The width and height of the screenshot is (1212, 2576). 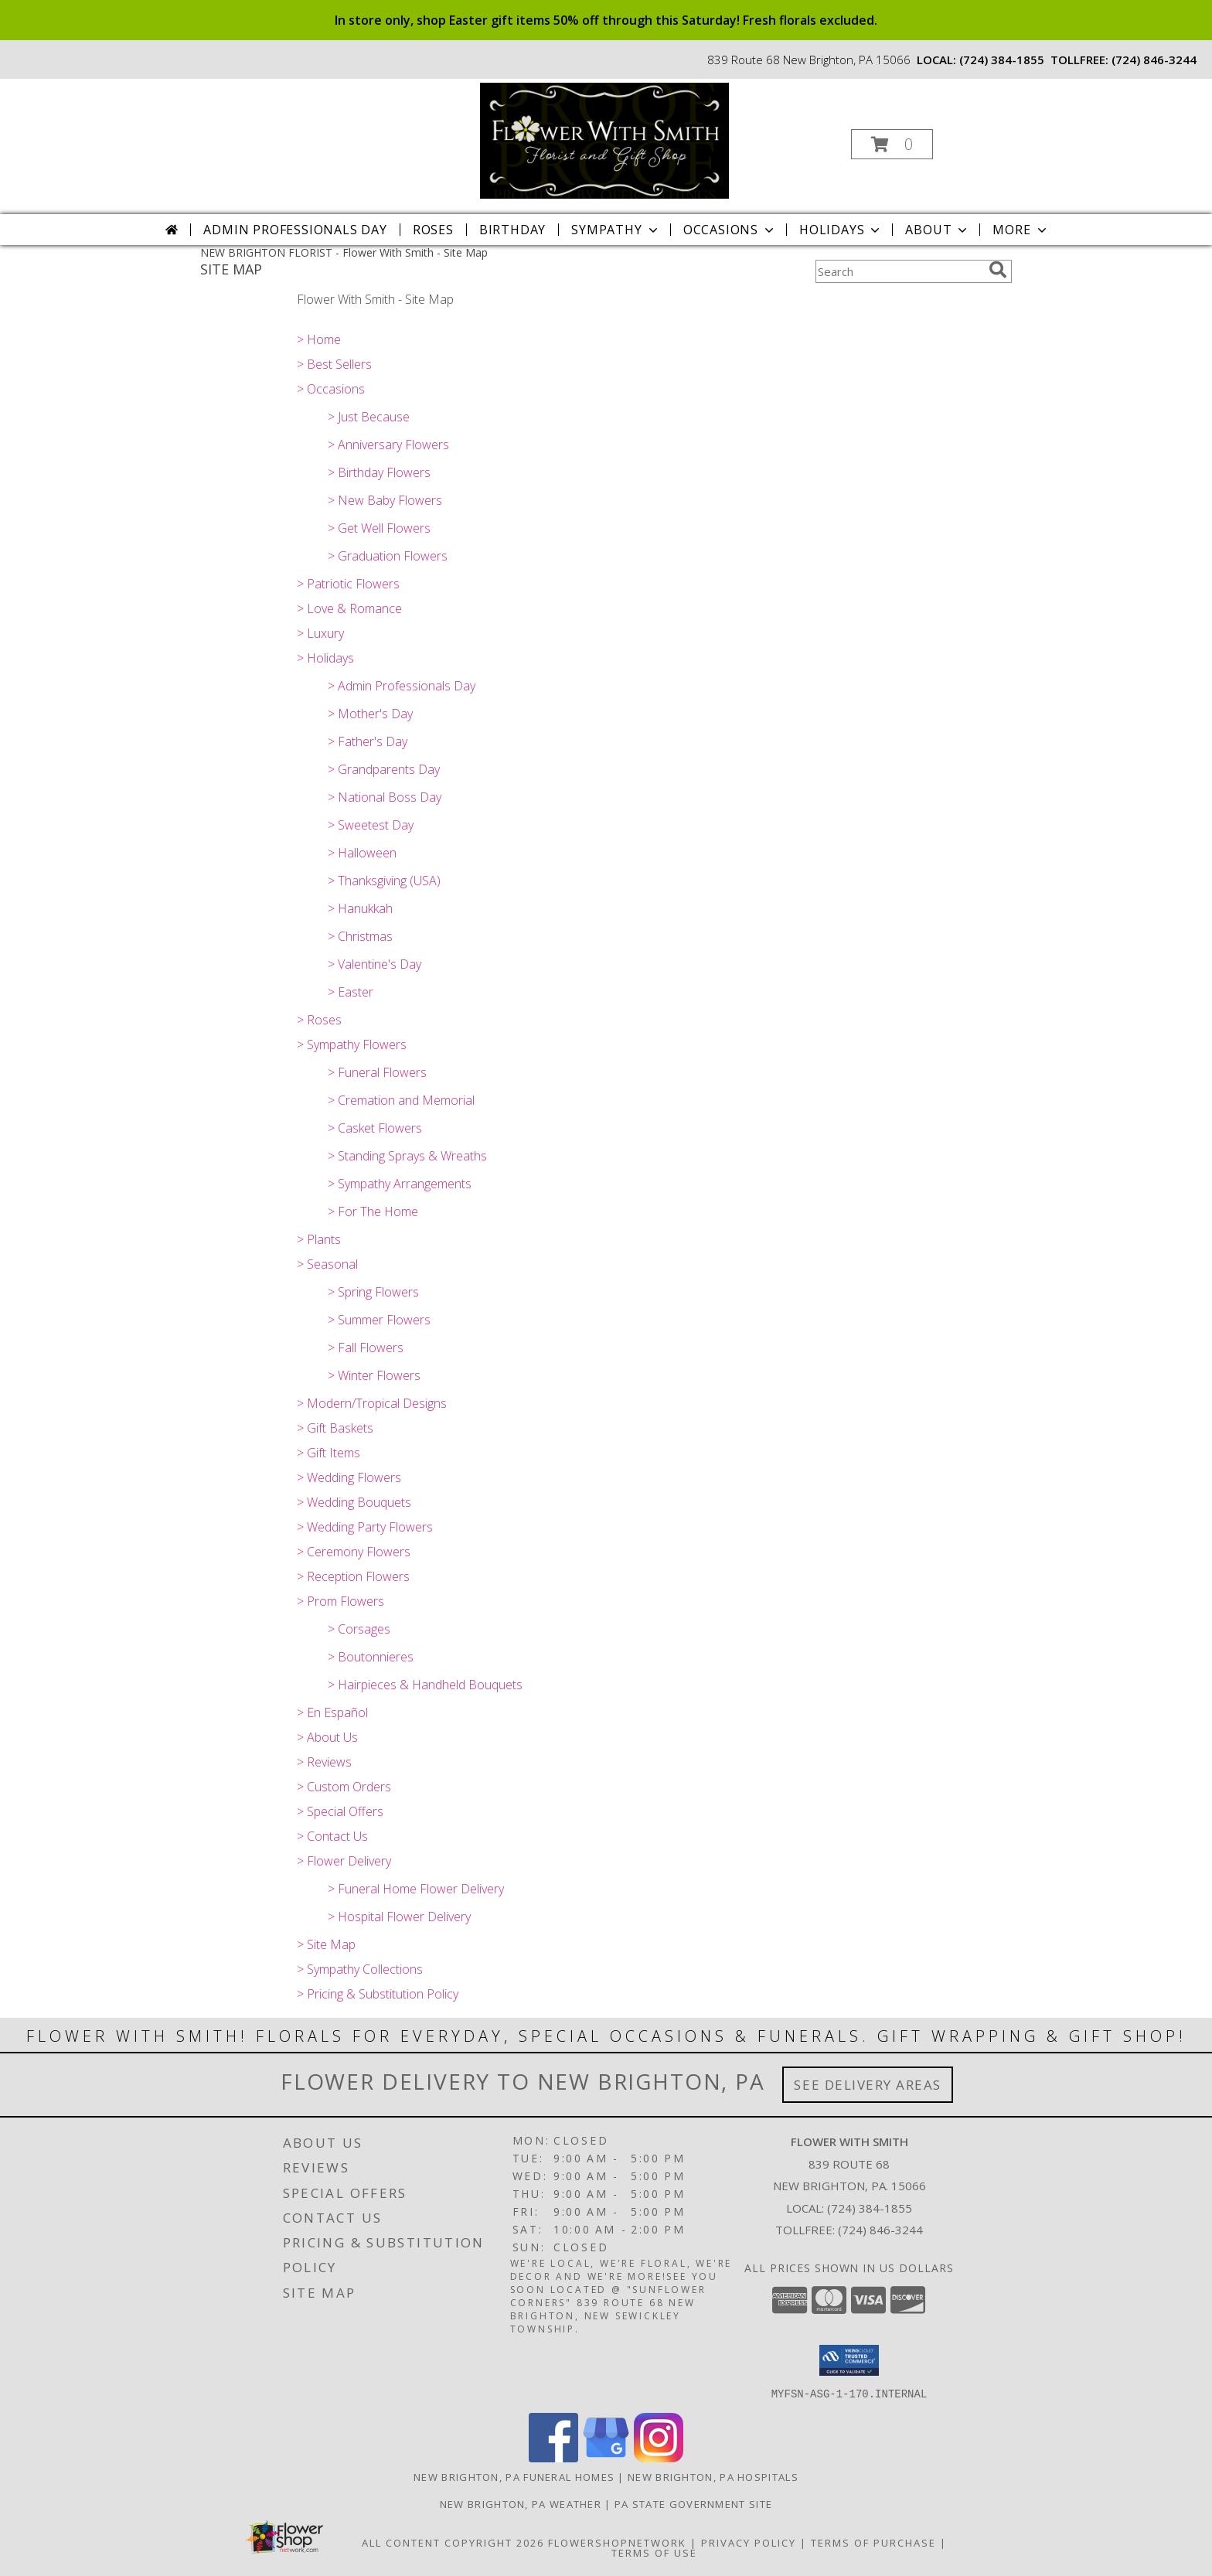 I want to click on > Anniversary Flowers, so click(x=388, y=444).